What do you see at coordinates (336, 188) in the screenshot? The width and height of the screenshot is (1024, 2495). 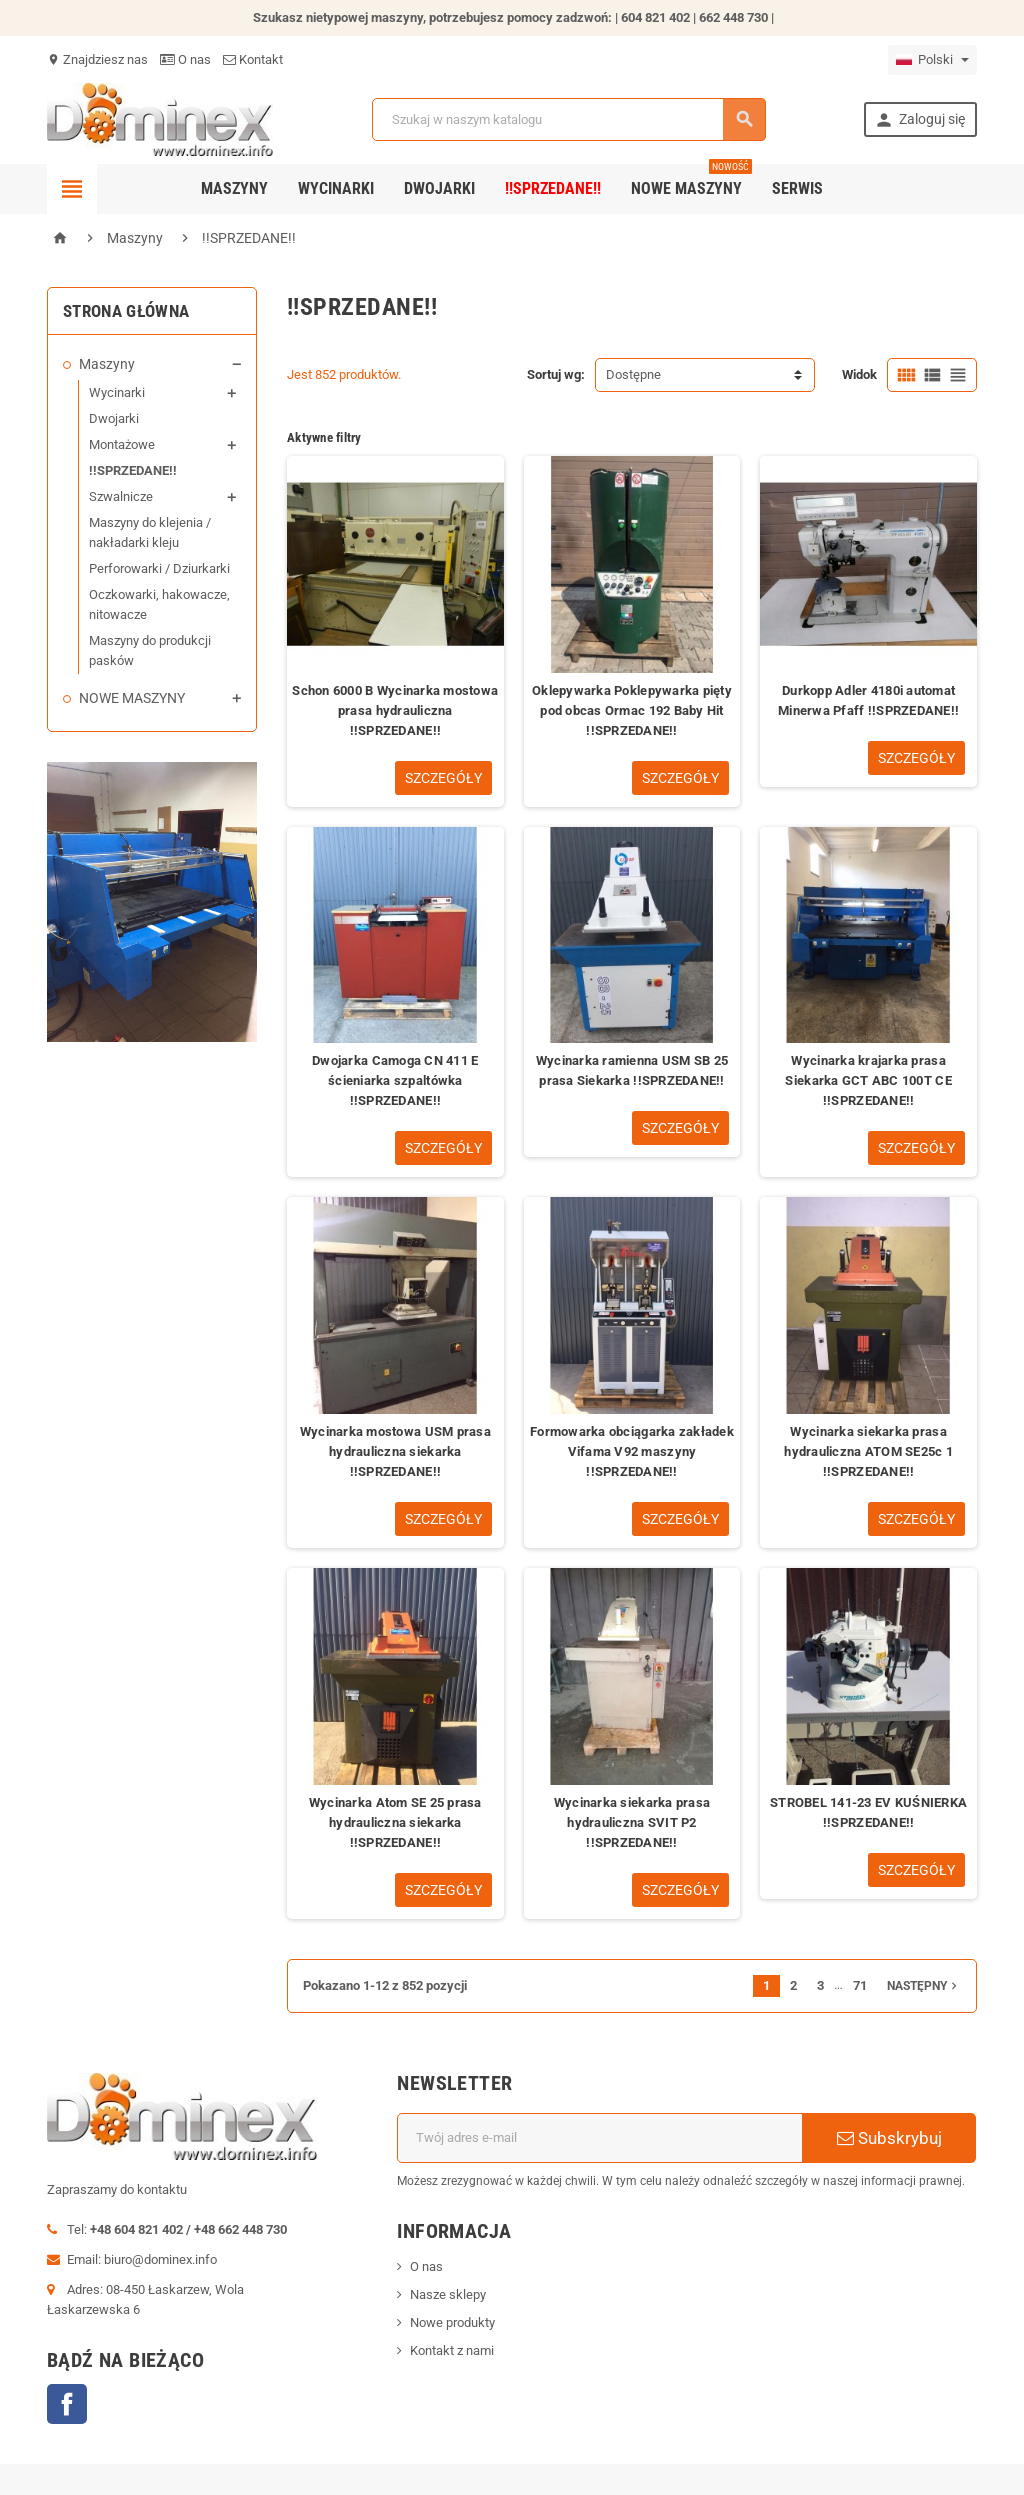 I see `Wycinarki` at bounding box center [336, 188].